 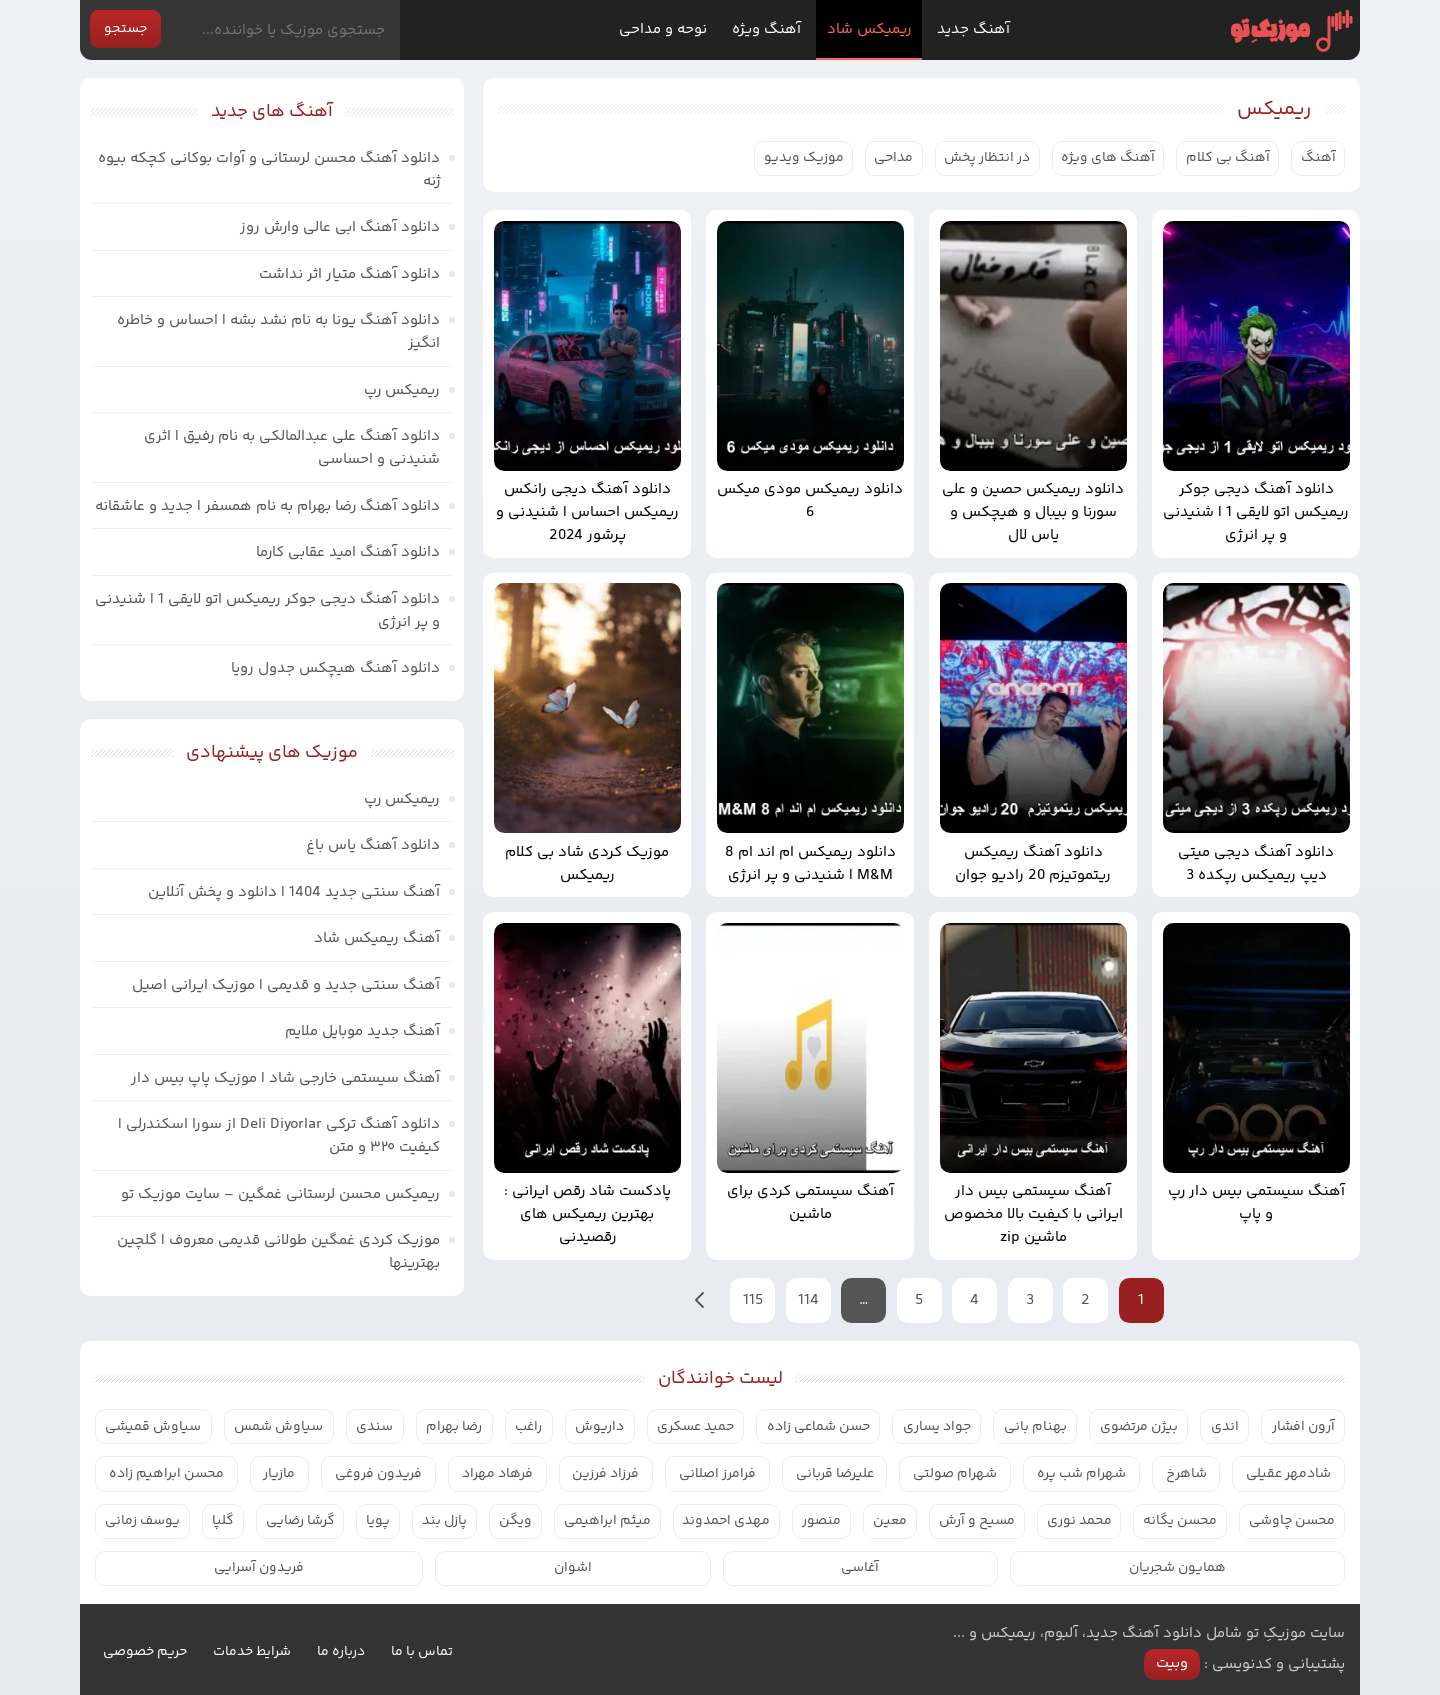 What do you see at coordinates (340, 227) in the screenshot?
I see `دانلود آهنگ ابی عالی وارش روز` at bounding box center [340, 227].